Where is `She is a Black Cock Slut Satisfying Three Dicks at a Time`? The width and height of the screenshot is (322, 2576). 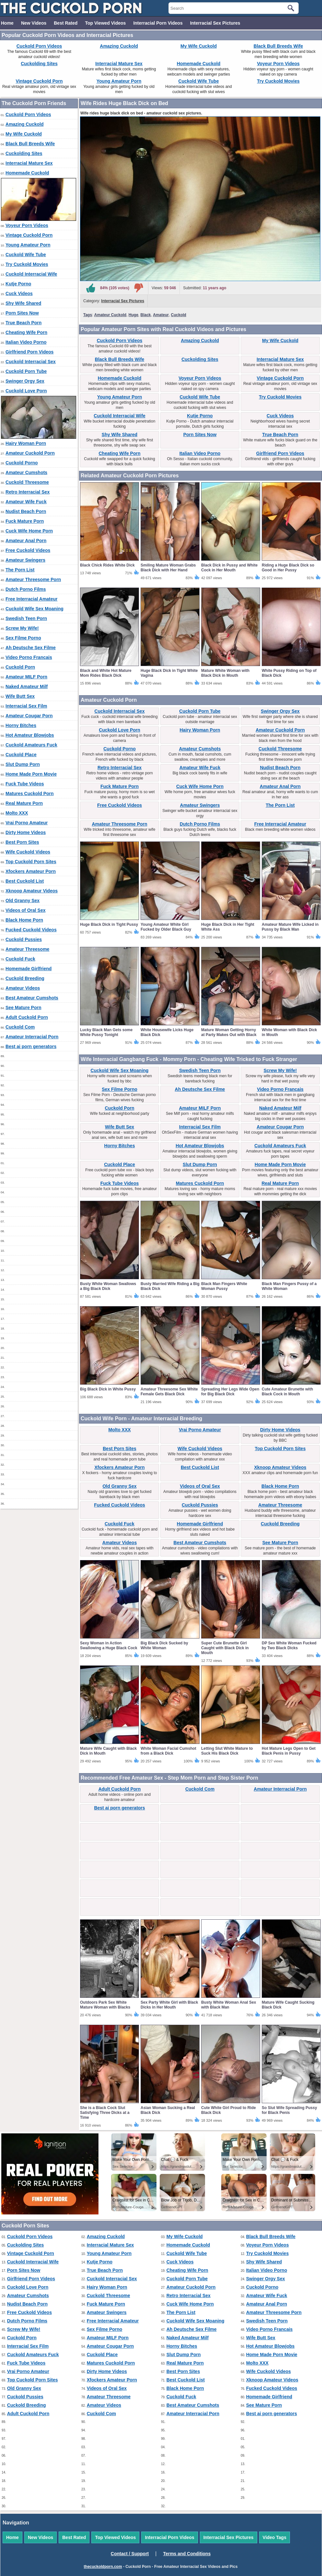 She is a Black Cock Slut Satisfying Three Dicks at a Time is located at coordinates (105, 2112).